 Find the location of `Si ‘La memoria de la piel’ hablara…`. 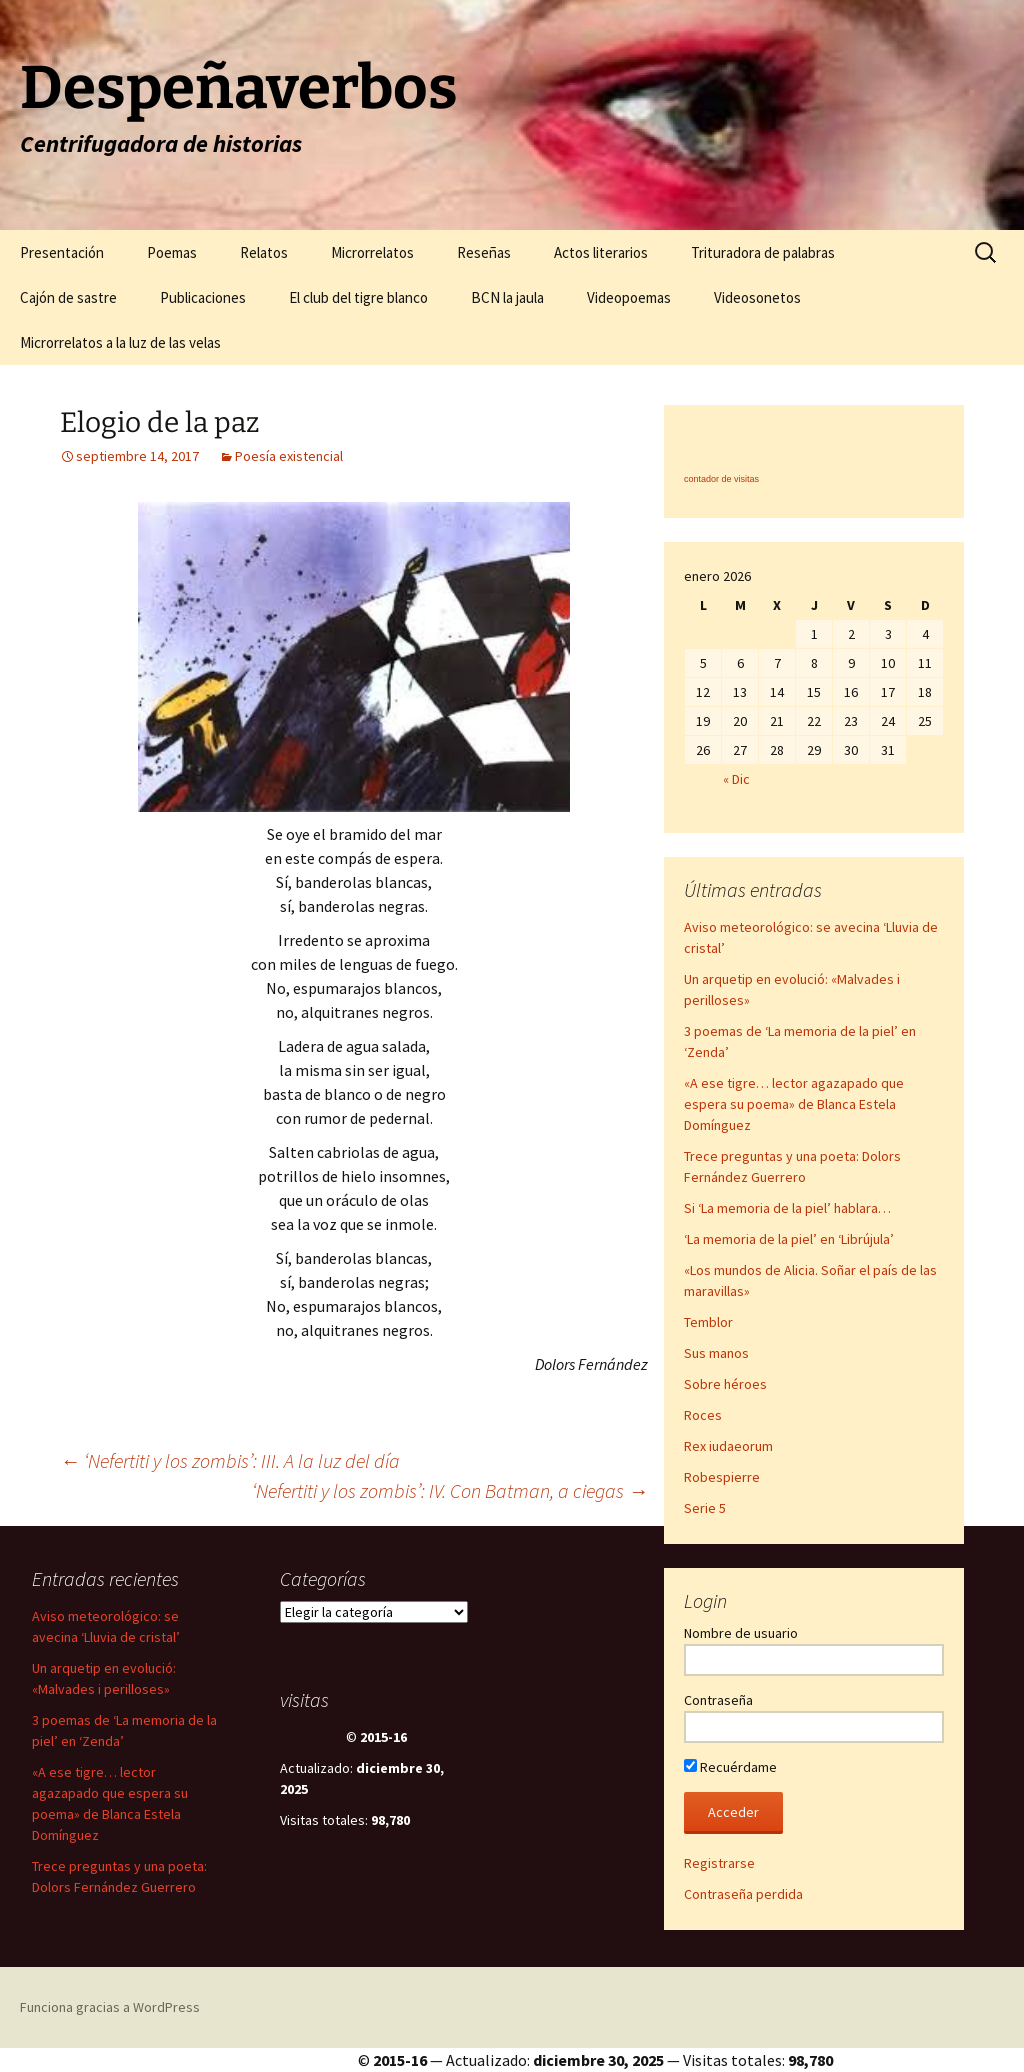

Si ‘La memoria de la piel’ hablara… is located at coordinates (787, 1208).